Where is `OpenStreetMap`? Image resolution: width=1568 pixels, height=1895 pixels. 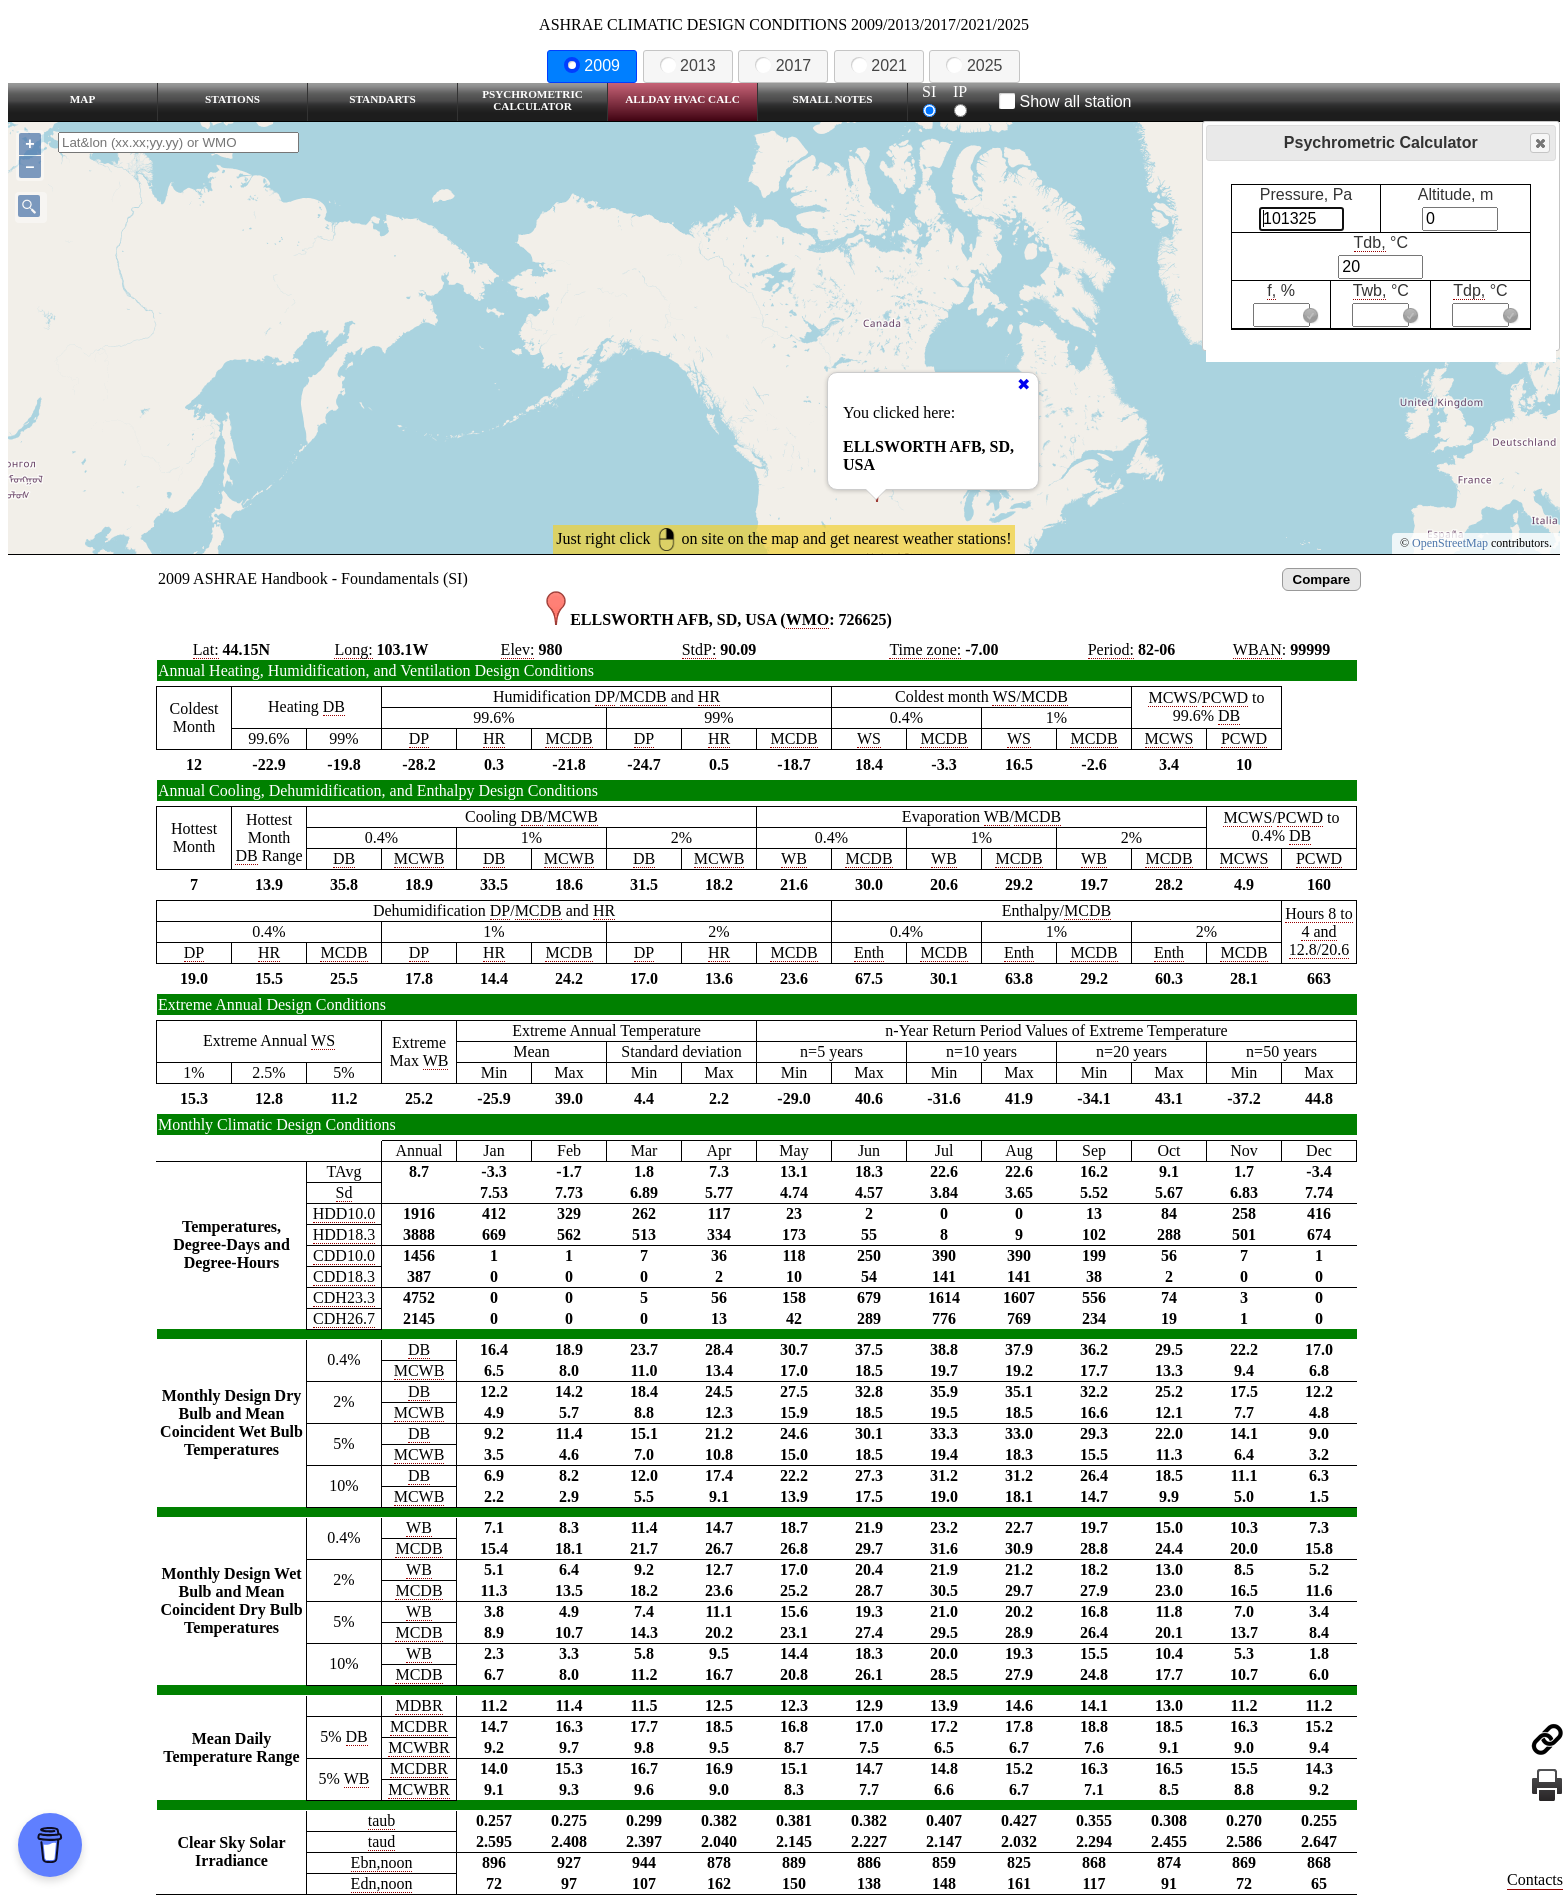 OpenStreetMap is located at coordinates (1450, 543).